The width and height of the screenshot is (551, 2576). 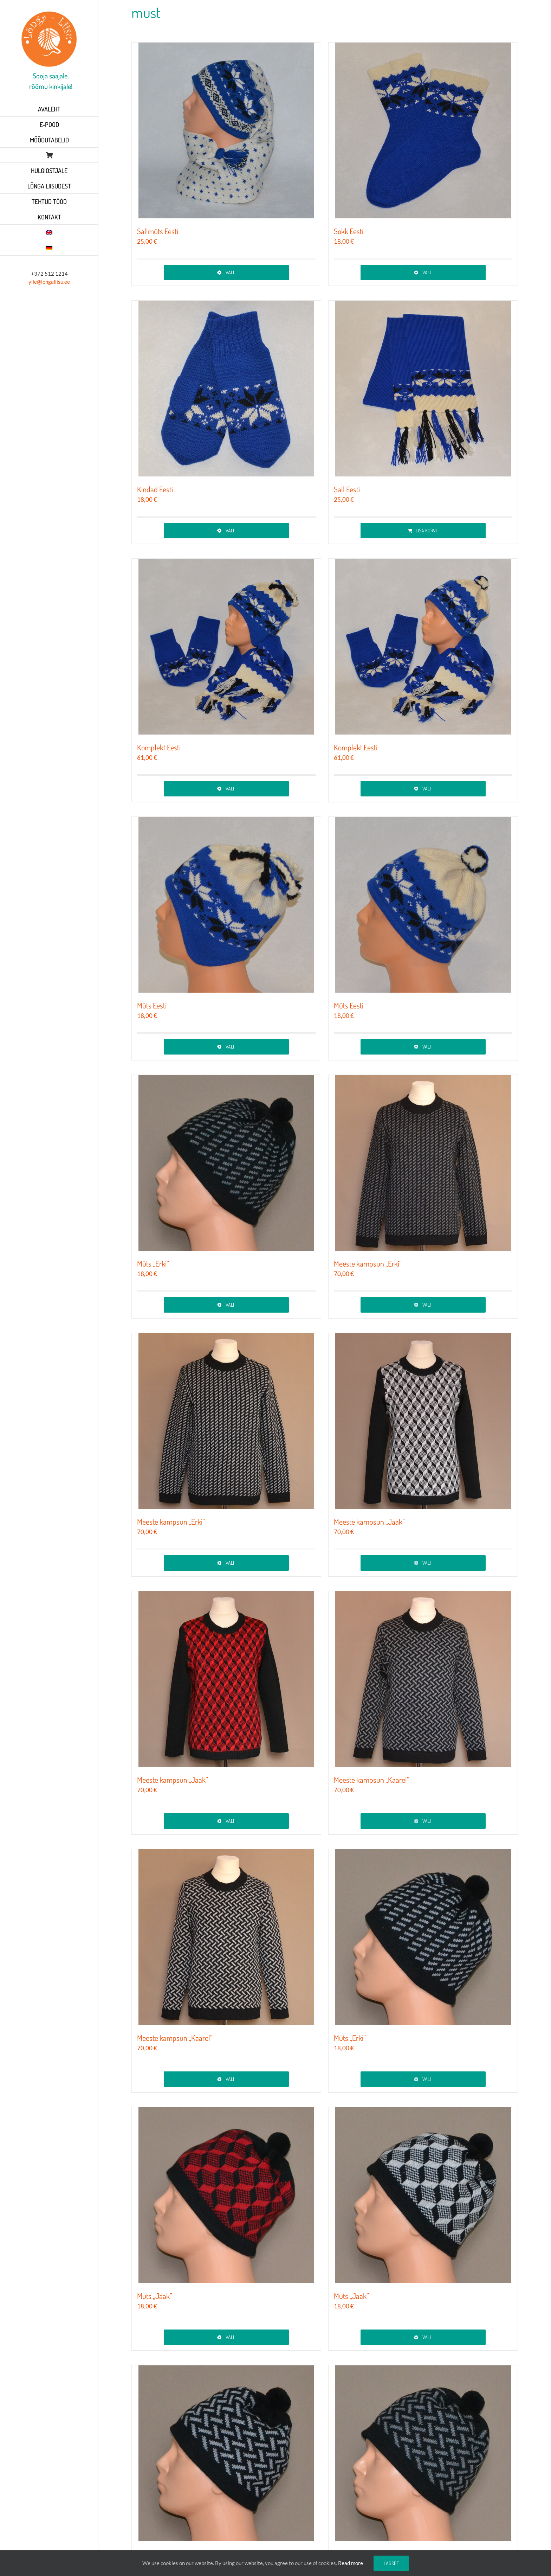 What do you see at coordinates (347, 489) in the screenshot?
I see `Sall Eesti` at bounding box center [347, 489].